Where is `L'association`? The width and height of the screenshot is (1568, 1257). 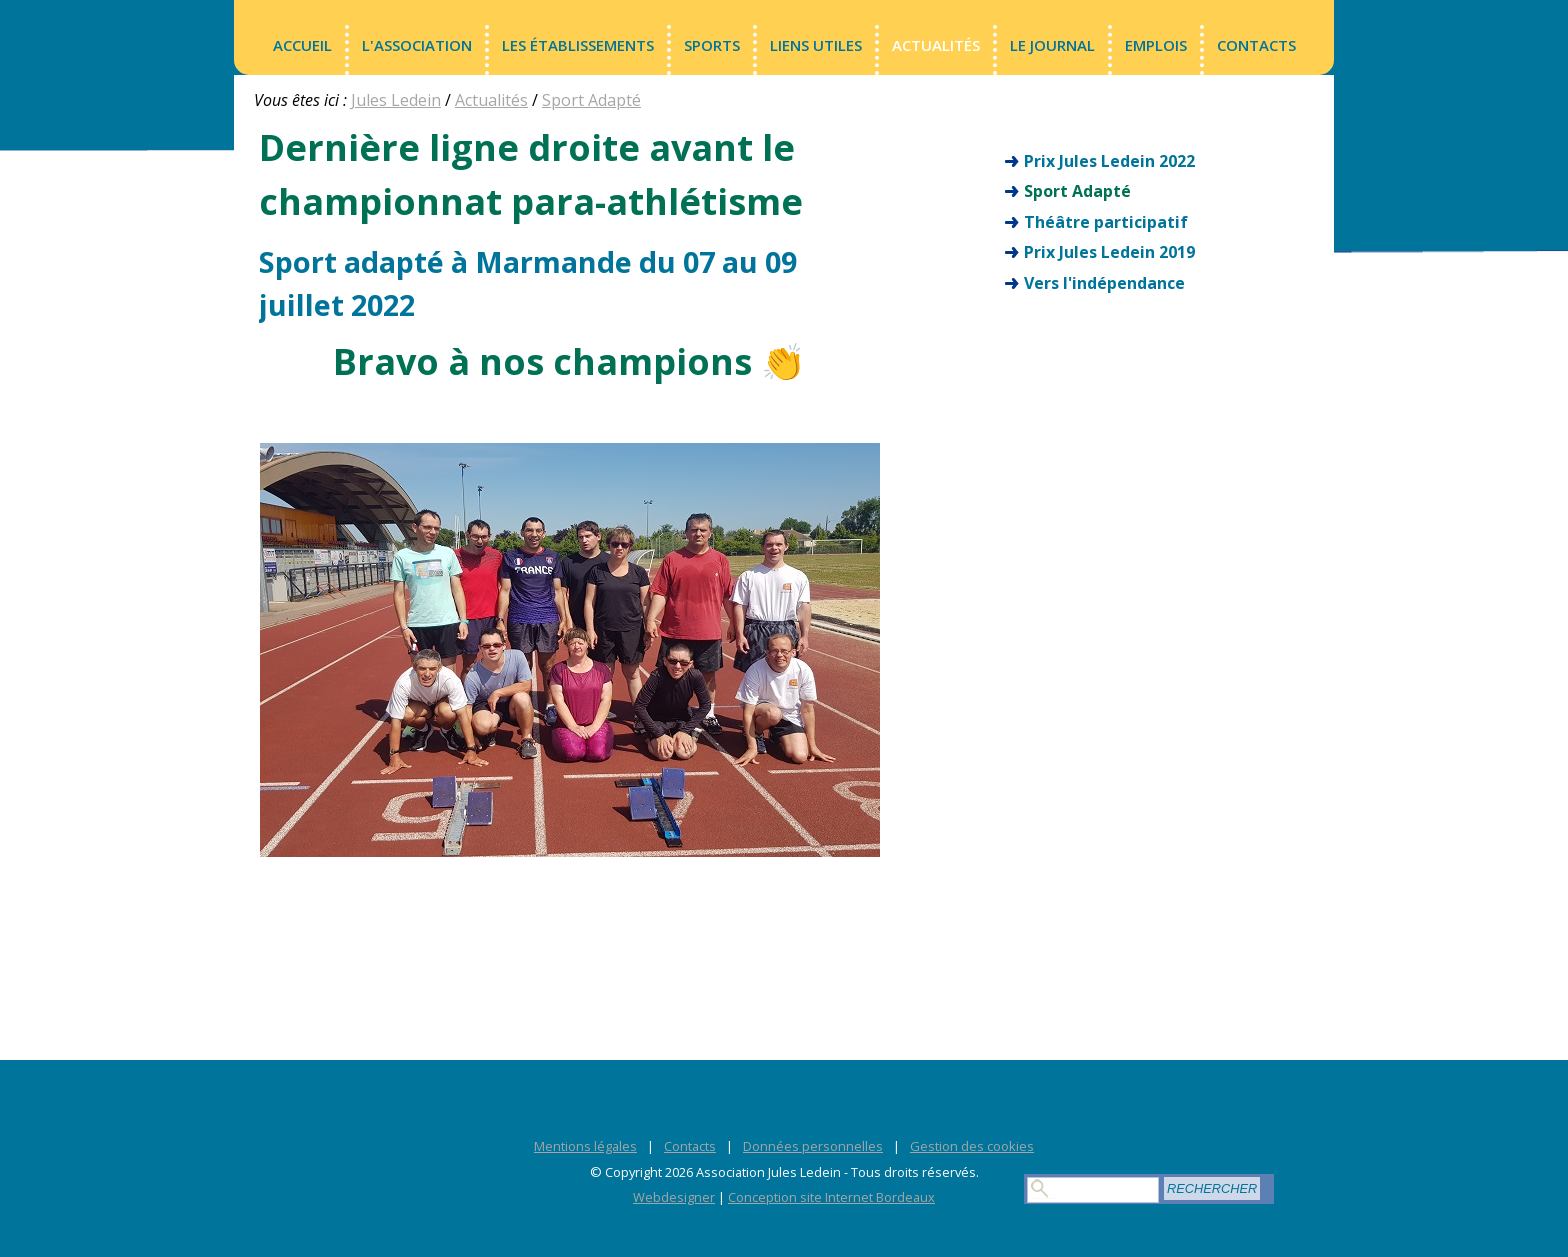 L'association is located at coordinates (417, 45).